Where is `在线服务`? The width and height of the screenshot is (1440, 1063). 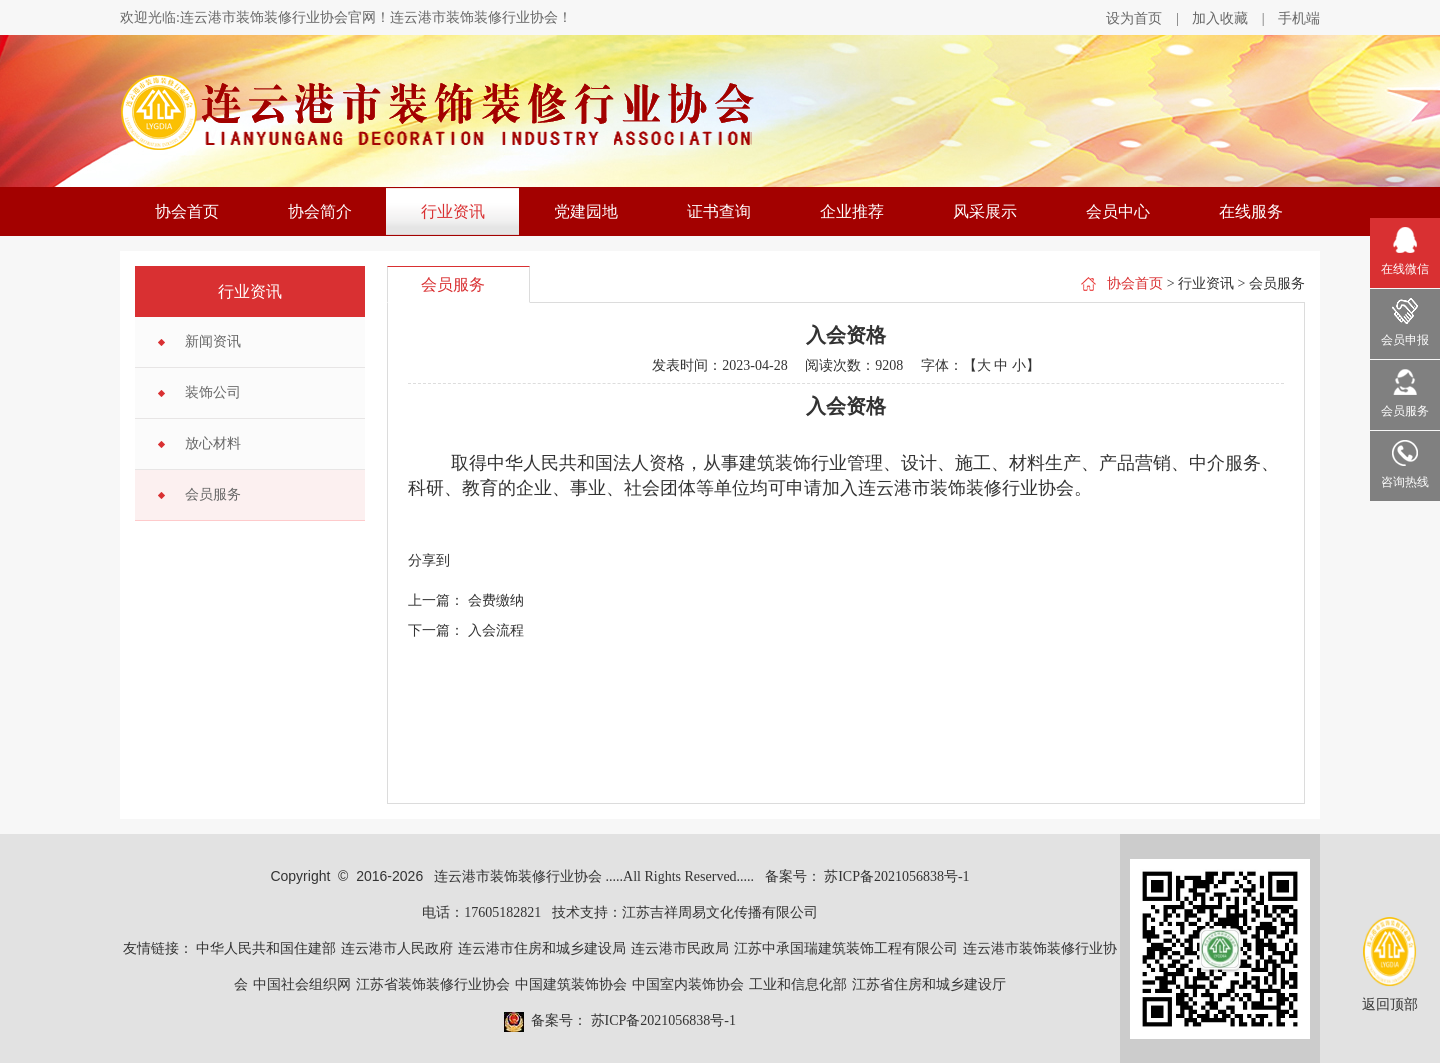
在线服务 is located at coordinates (1251, 211).